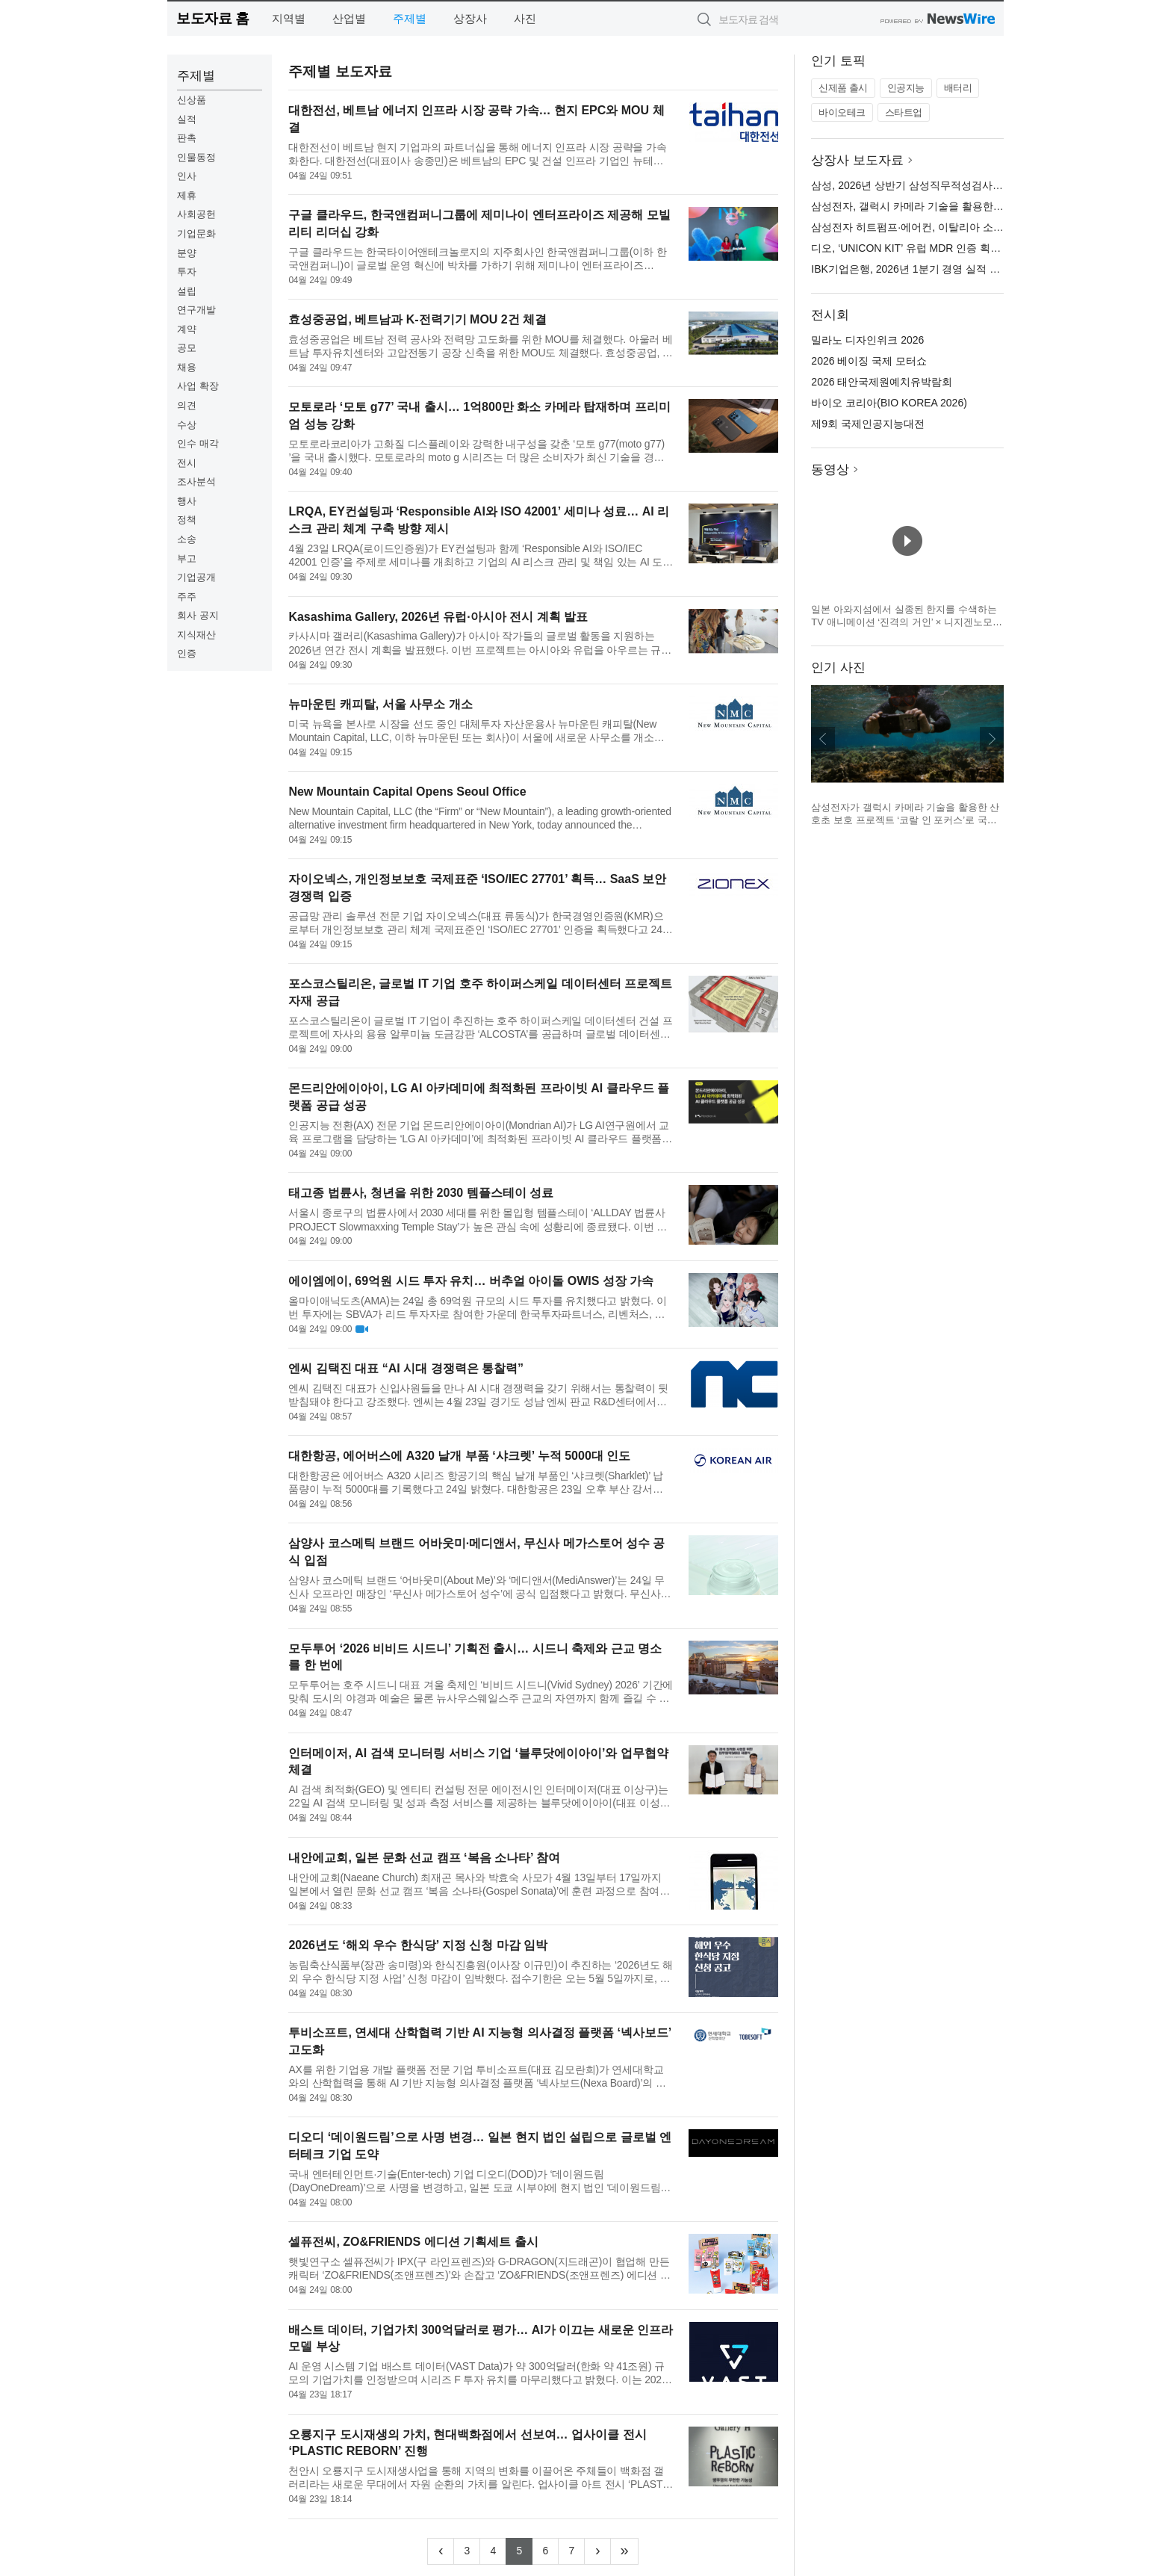 The height and width of the screenshot is (2576, 1171). I want to click on 분양, so click(186, 252).